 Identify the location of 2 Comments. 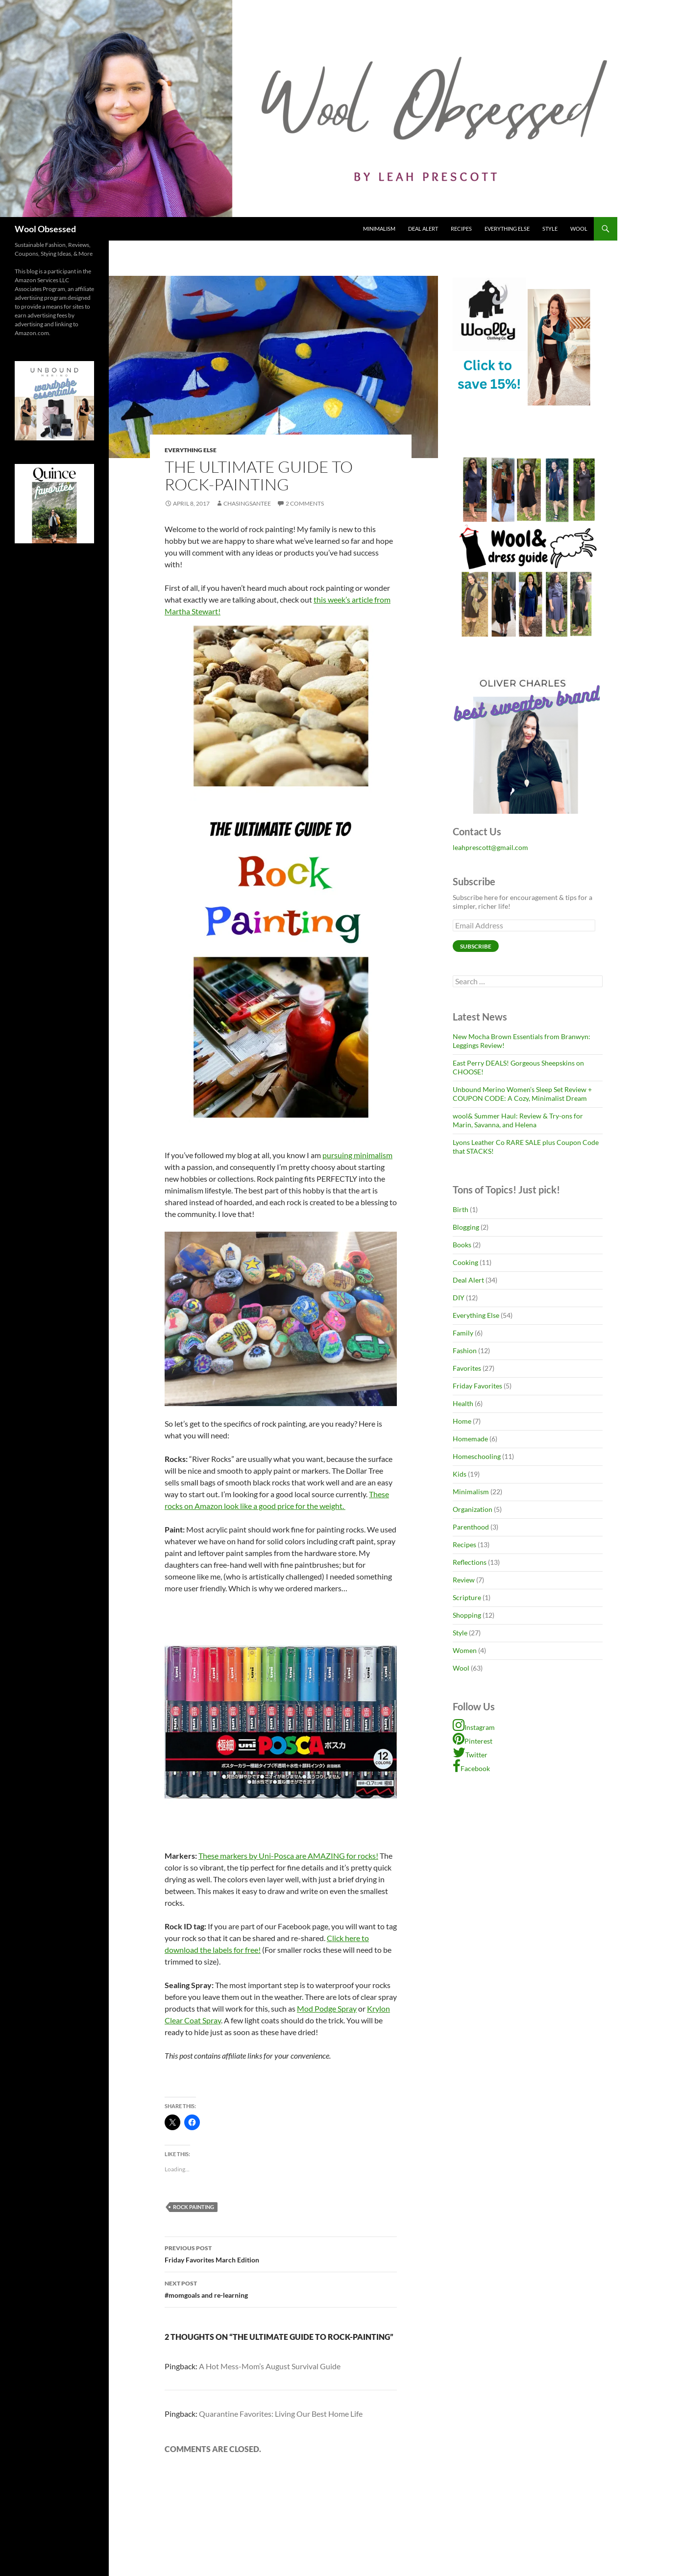
(305, 503).